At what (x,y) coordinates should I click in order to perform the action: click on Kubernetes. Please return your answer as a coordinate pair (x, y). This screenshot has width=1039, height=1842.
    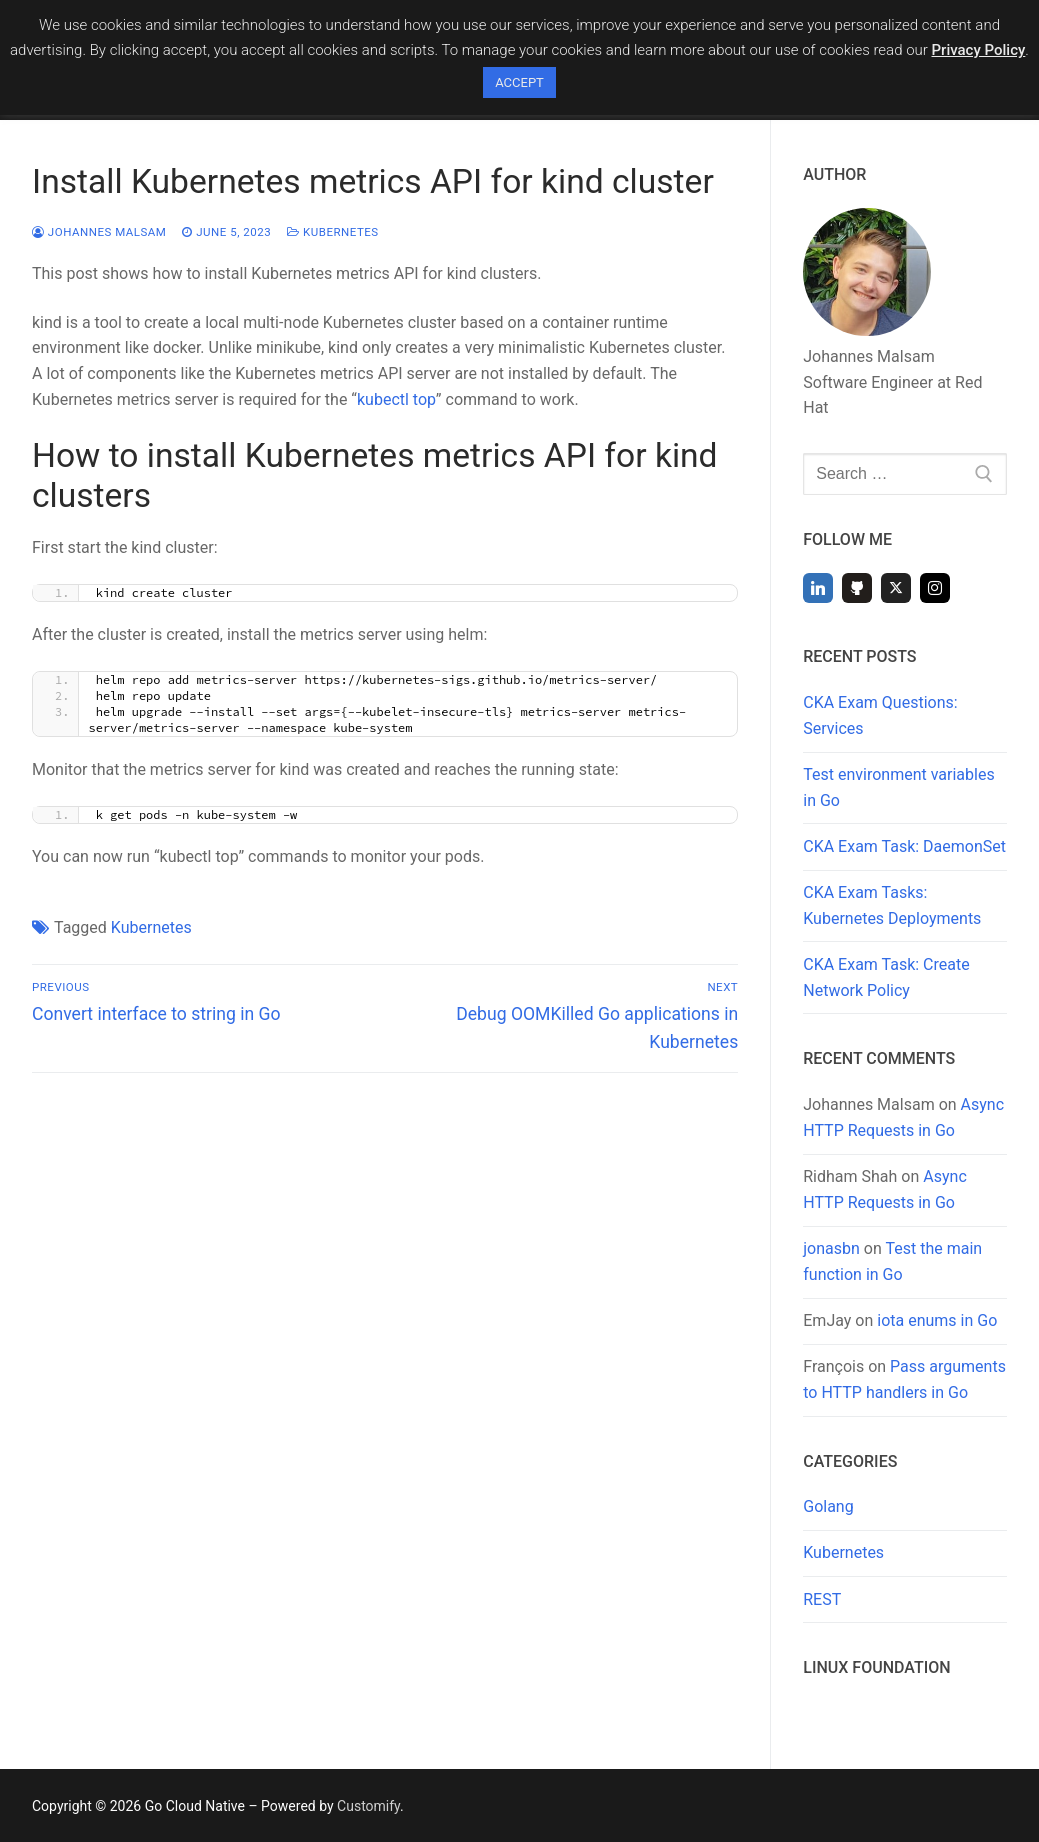
    Looking at the image, I should click on (333, 232).